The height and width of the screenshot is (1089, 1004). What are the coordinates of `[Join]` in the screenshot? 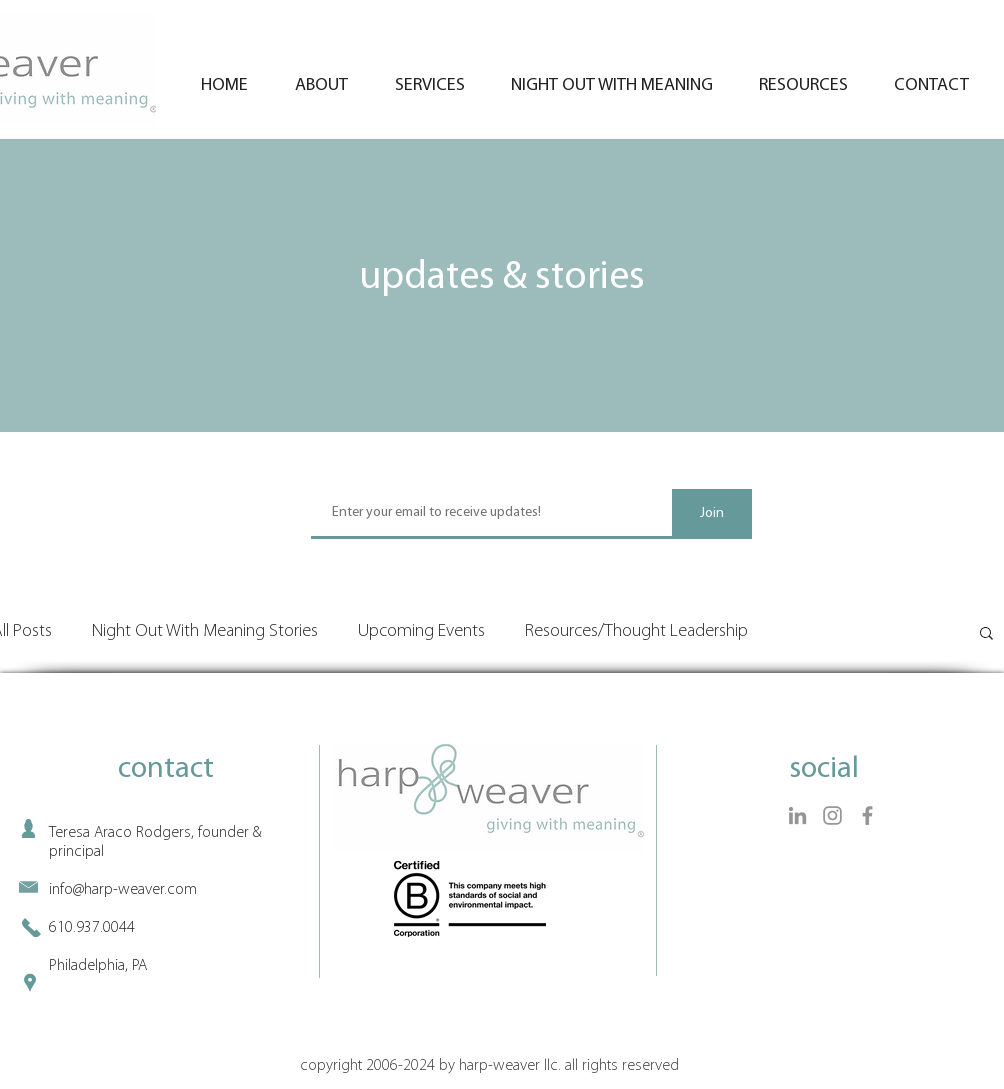 It's located at (712, 514).